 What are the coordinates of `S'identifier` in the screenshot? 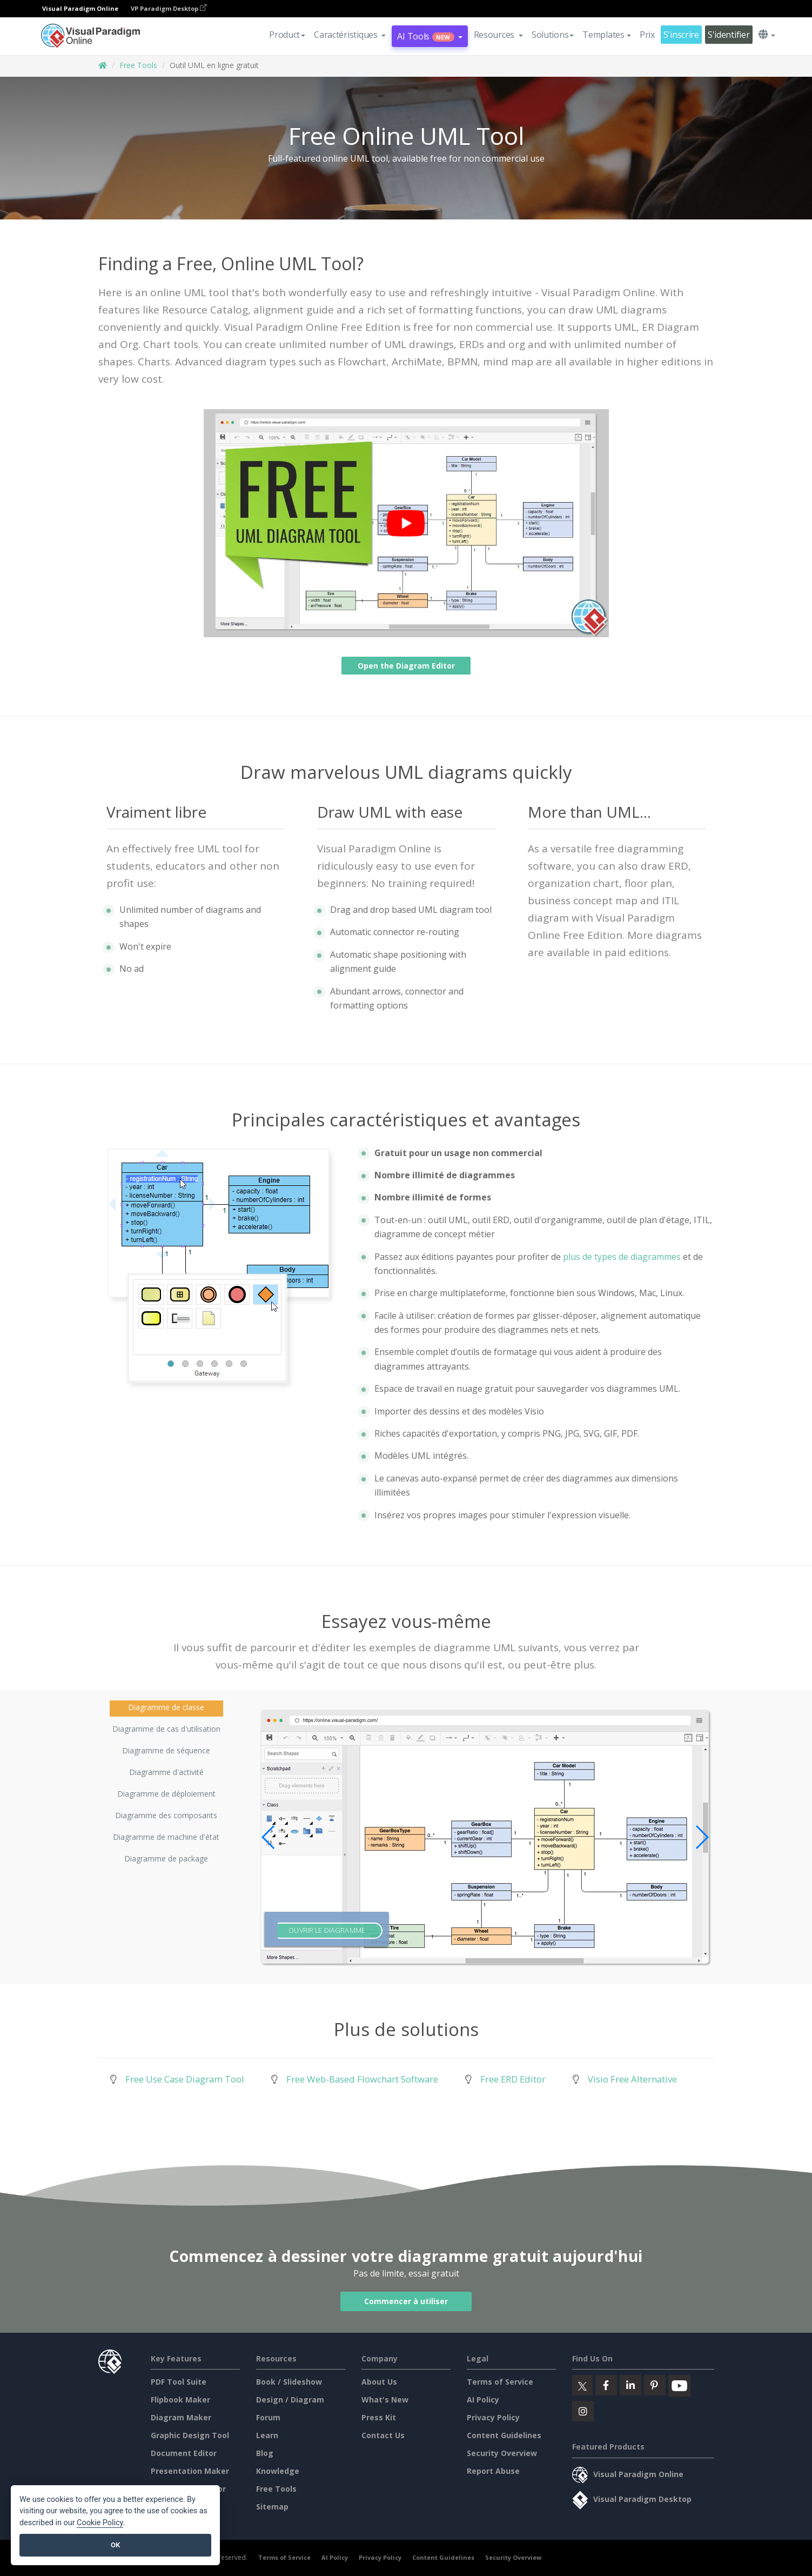 It's located at (729, 35).